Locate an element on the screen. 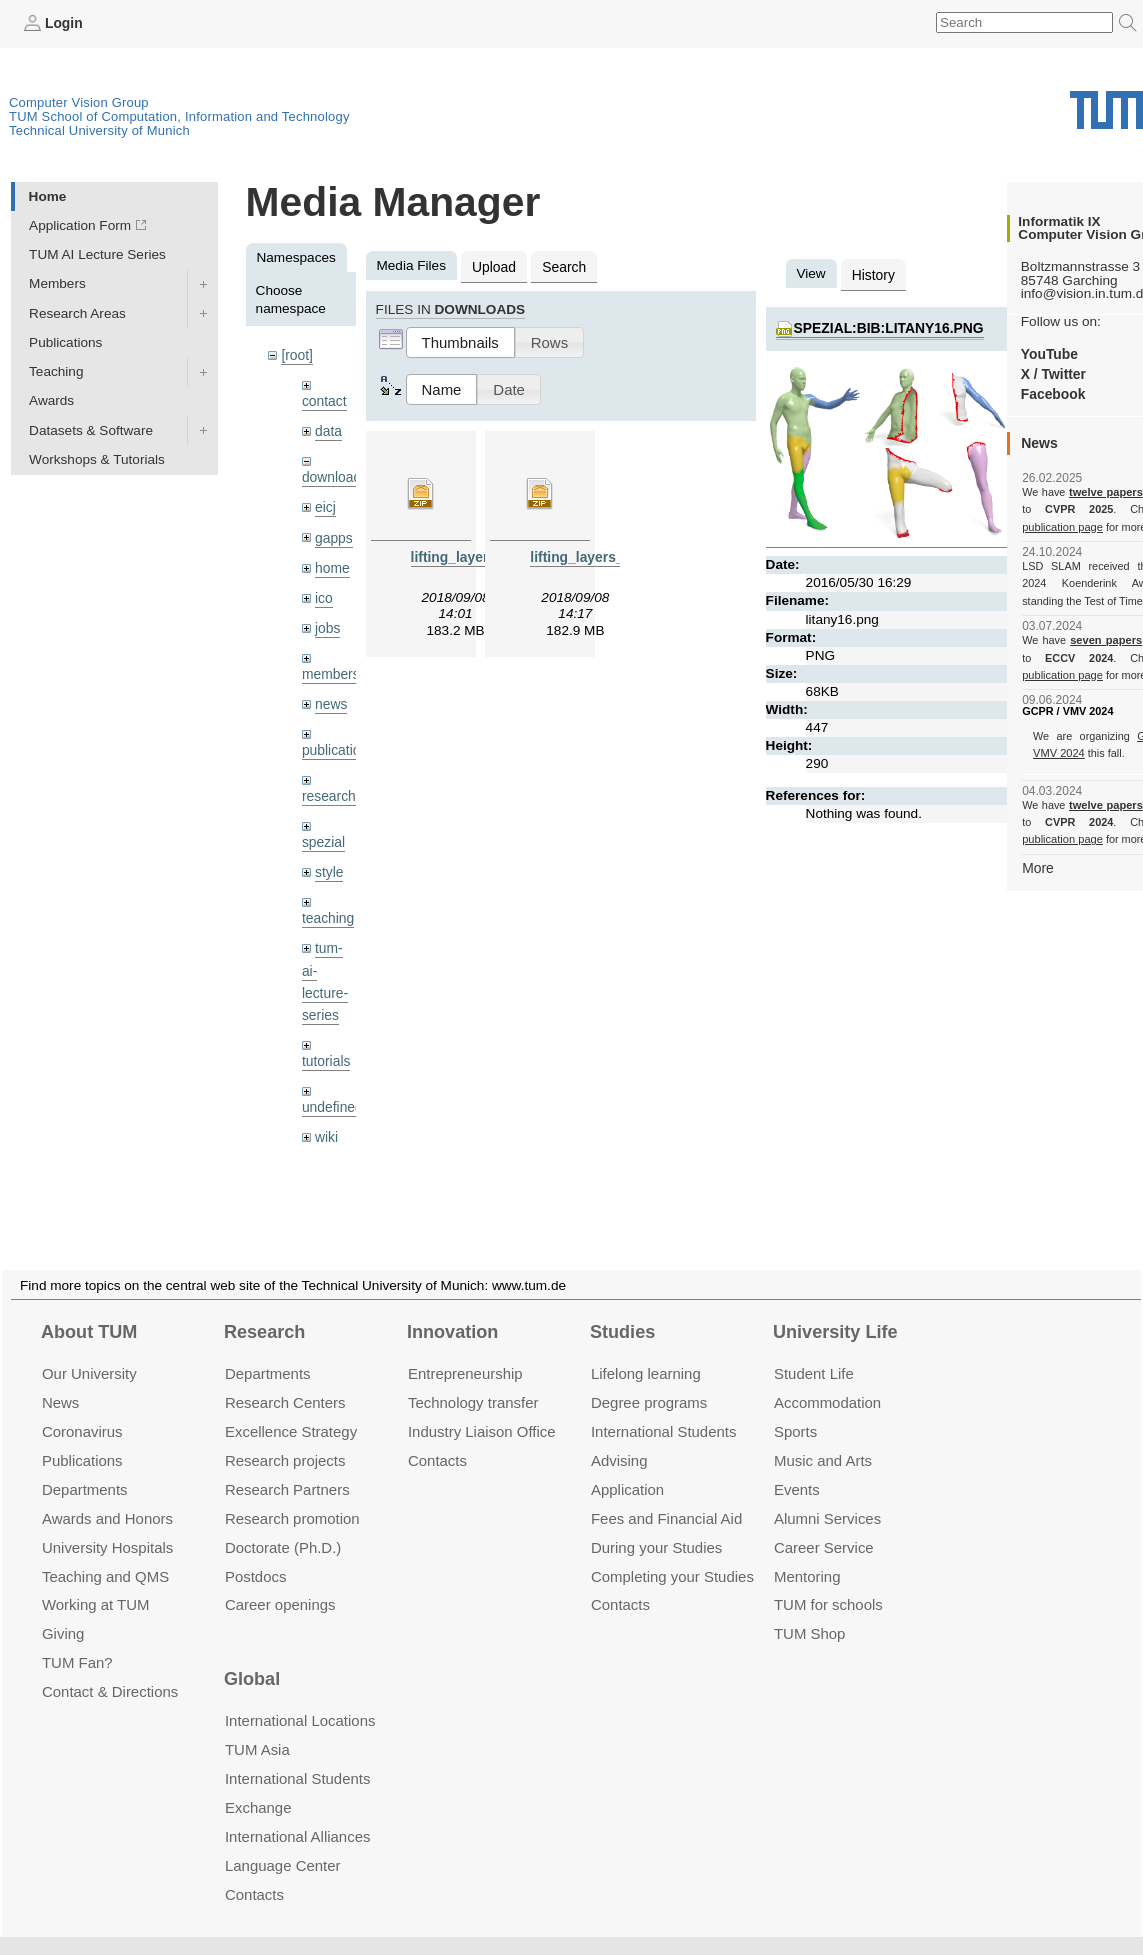  gapps is located at coordinates (333, 534).